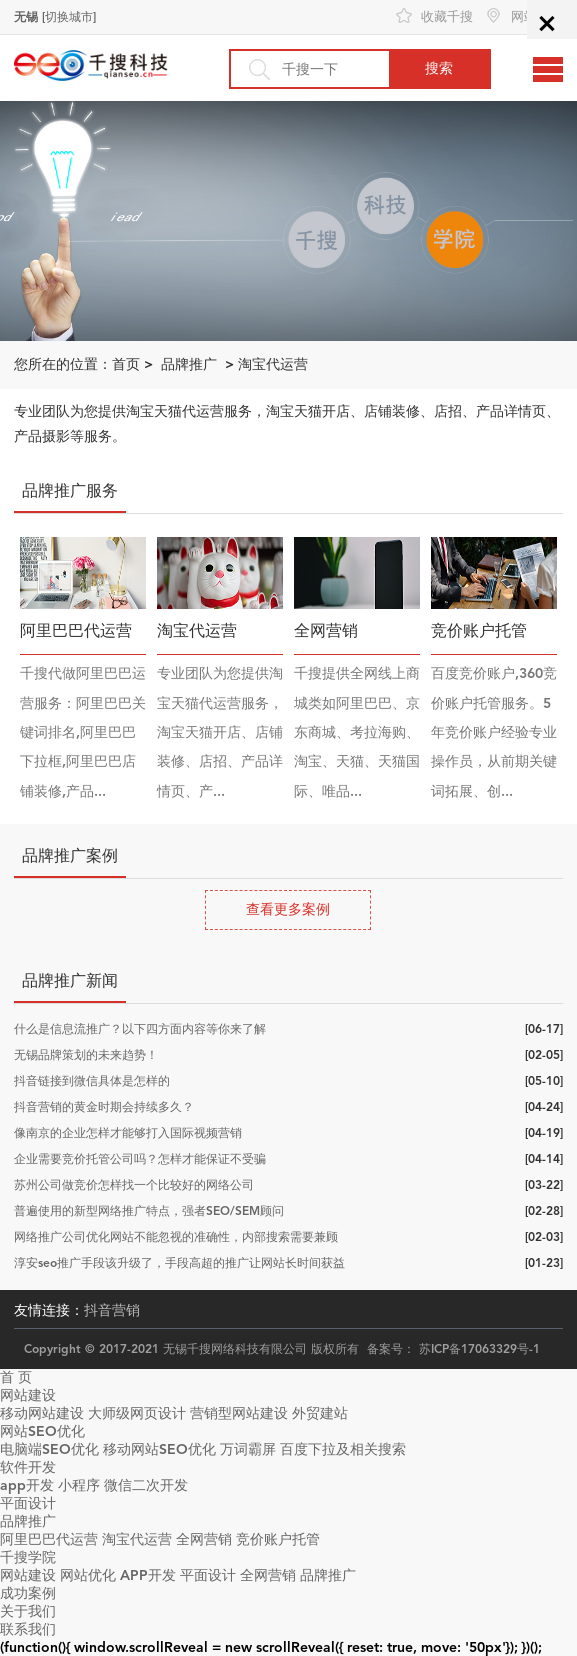 Image resolution: width=577 pixels, height=1656 pixels. What do you see at coordinates (28, 1503) in the screenshot?
I see `平面设计` at bounding box center [28, 1503].